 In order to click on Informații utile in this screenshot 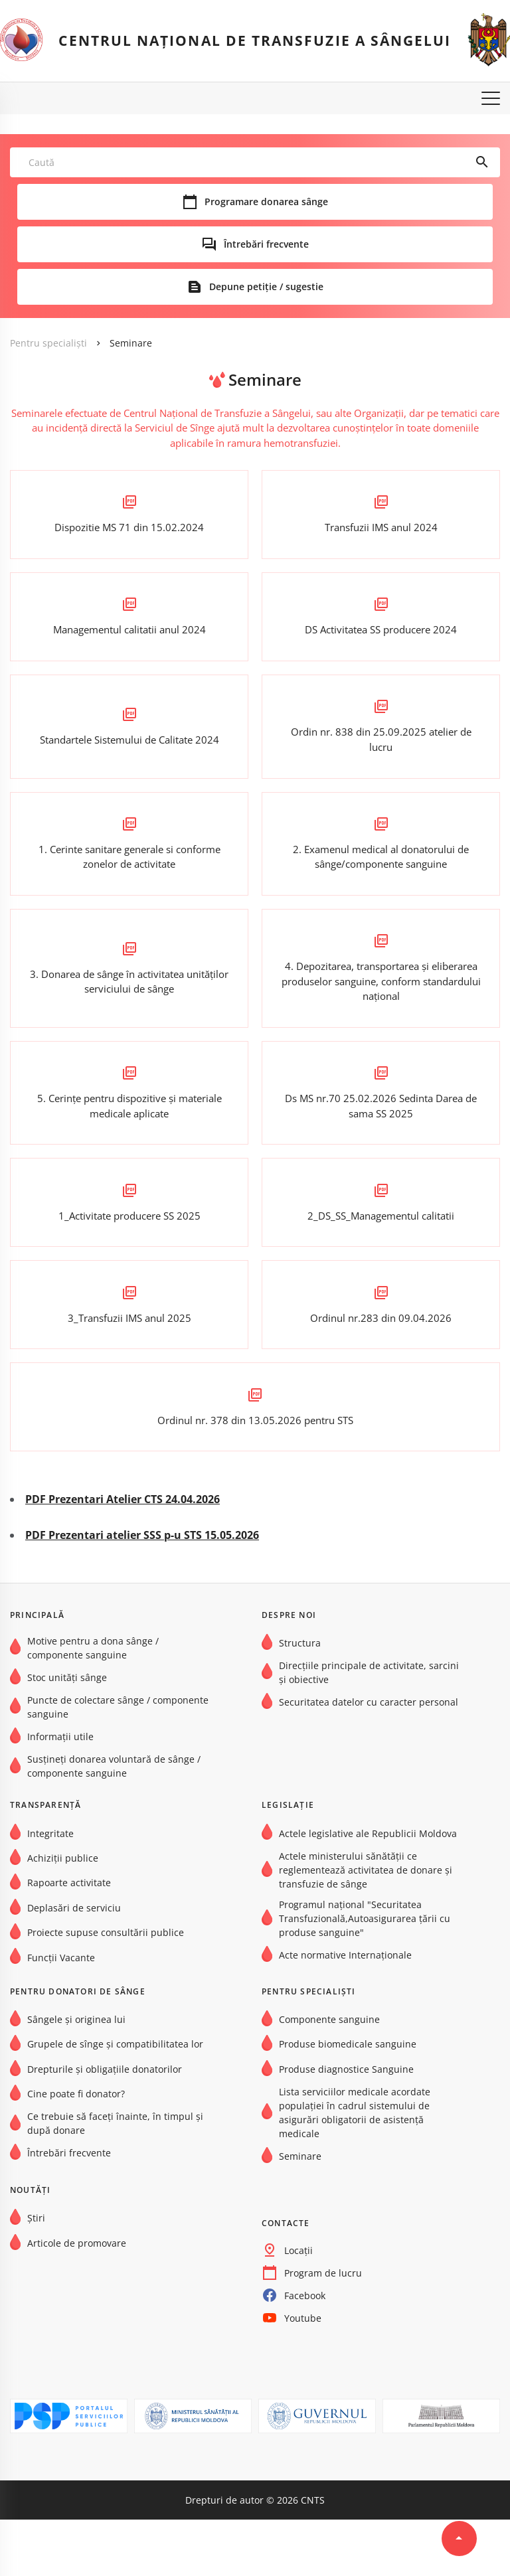, I will do `click(60, 1793)`.